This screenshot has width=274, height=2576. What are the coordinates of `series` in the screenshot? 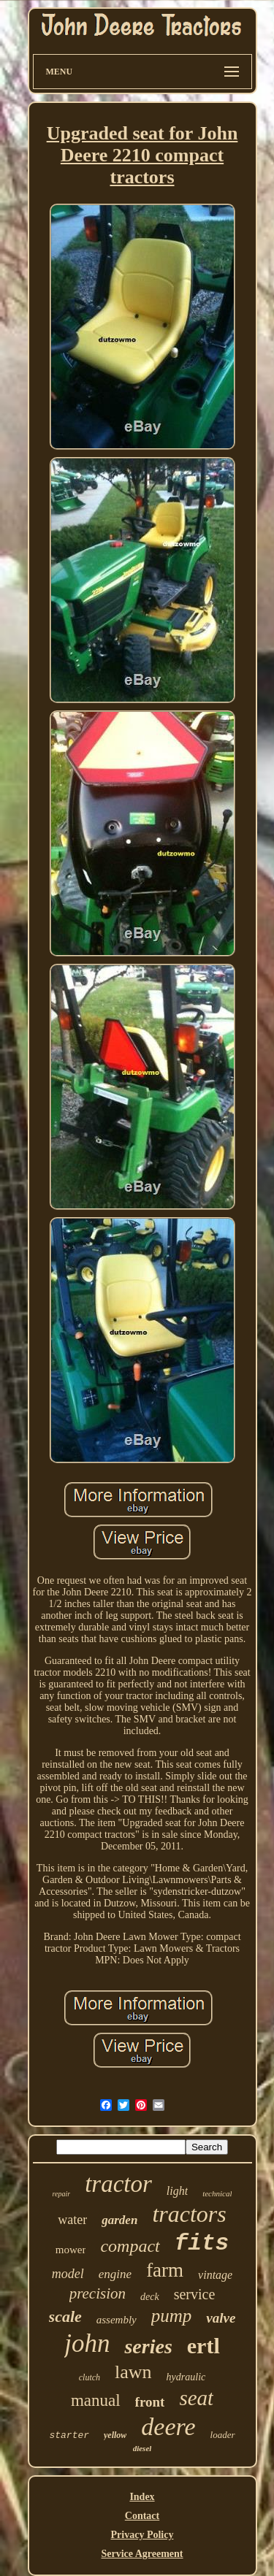 It's located at (148, 2346).